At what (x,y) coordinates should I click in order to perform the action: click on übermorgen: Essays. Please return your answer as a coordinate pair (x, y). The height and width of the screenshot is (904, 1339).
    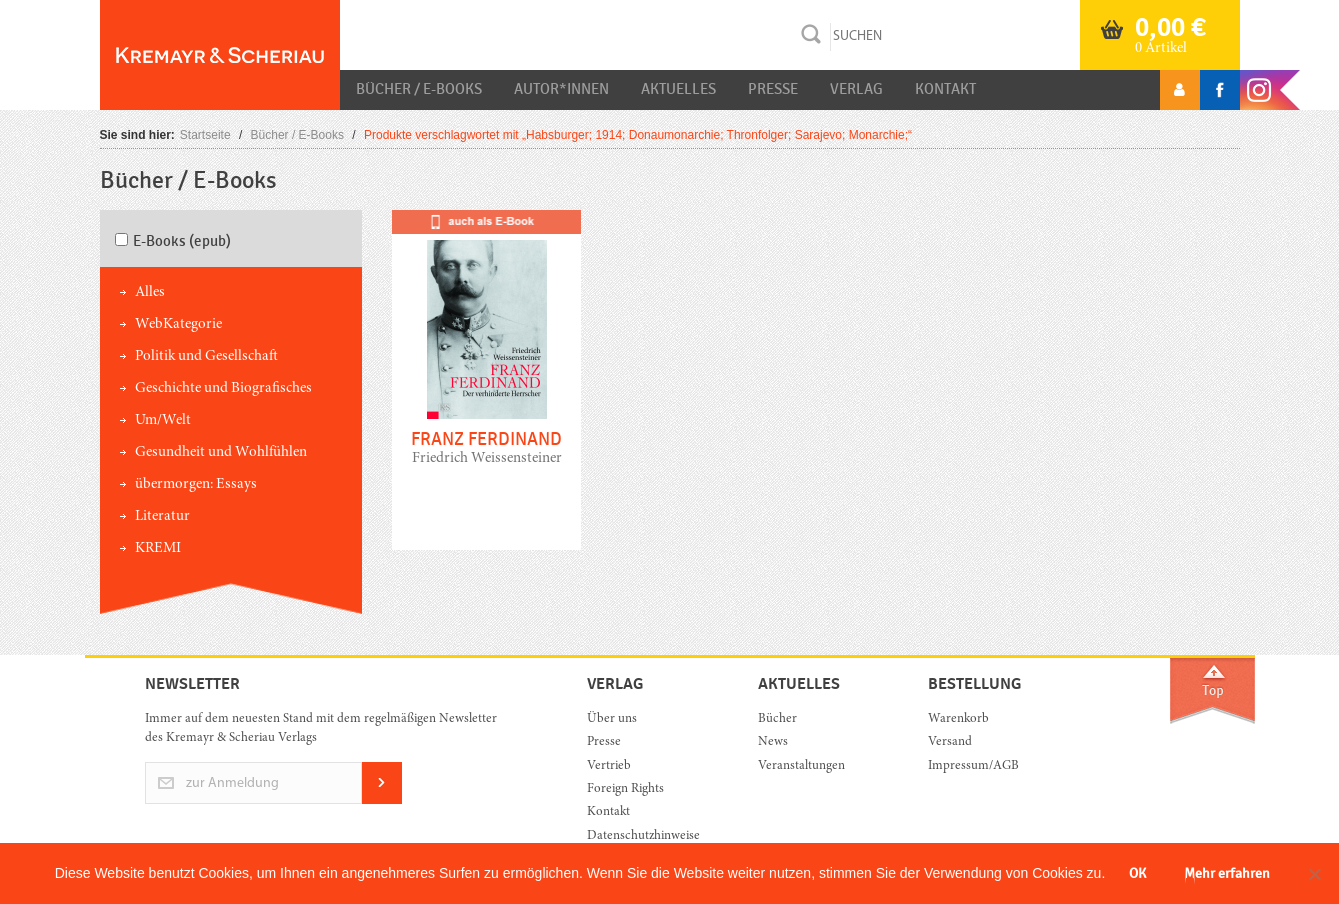
    Looking at the image, I should click on (196, 484).